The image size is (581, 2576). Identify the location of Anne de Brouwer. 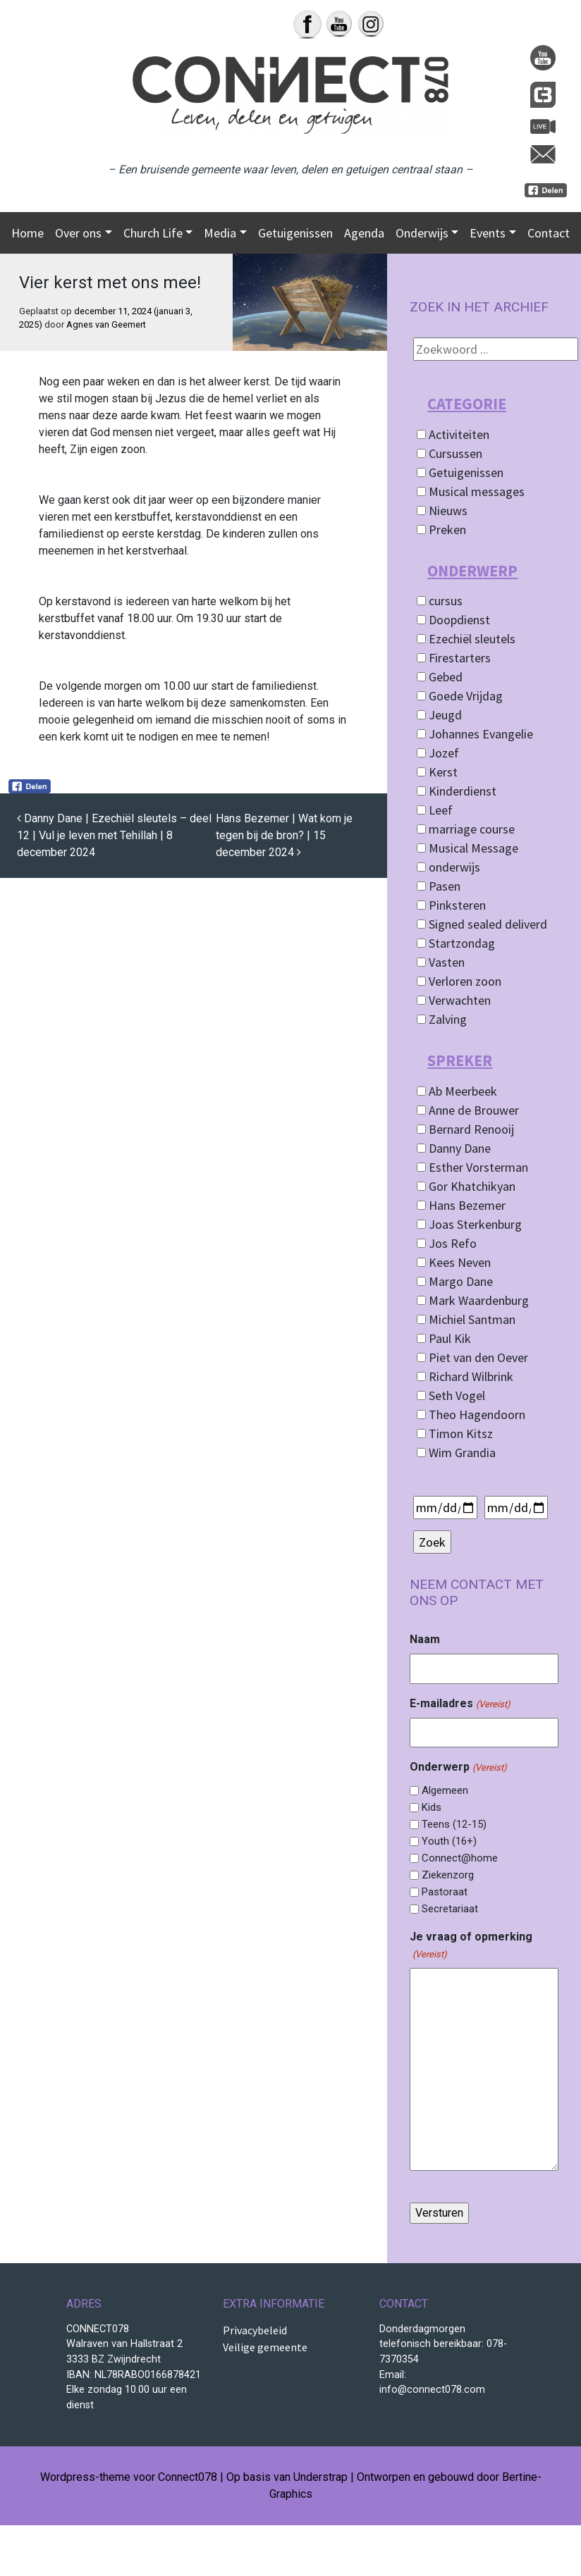
(468, 1110).